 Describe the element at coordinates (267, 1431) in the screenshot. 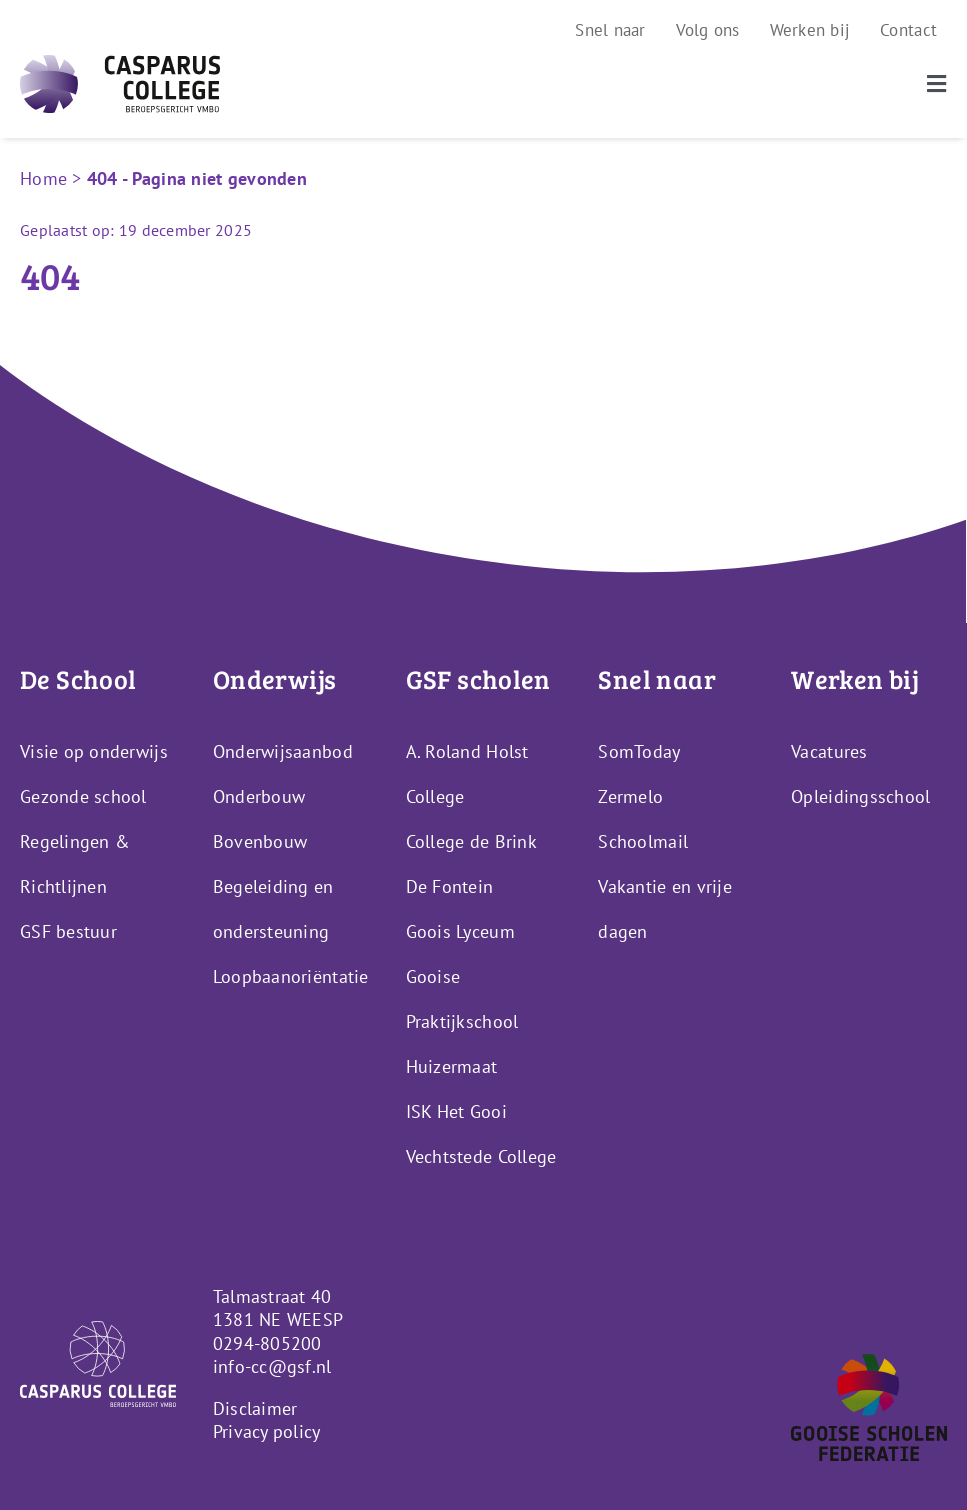

I see `Privacy policy` at that location.